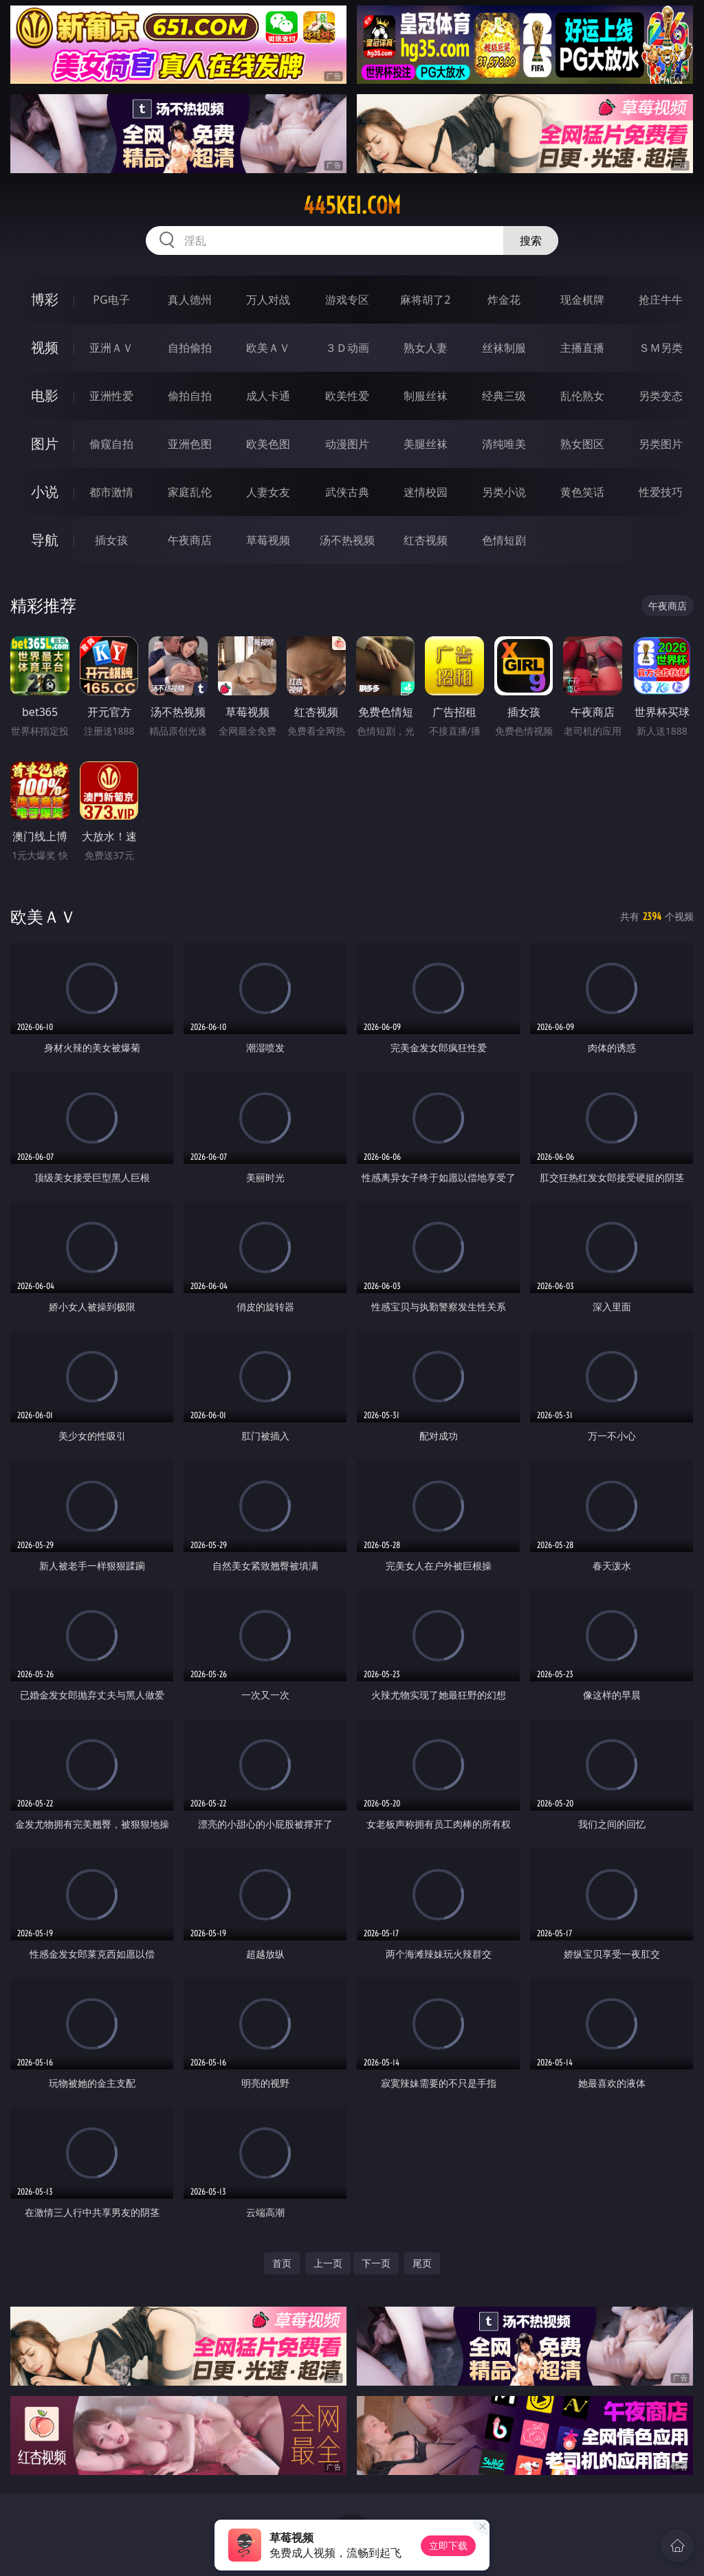 Image resolution: width=704 pixels, height=2576 pixels. Describe the element at coordinates (190, 299) in the screenshot. I see `真人德州` at that location.